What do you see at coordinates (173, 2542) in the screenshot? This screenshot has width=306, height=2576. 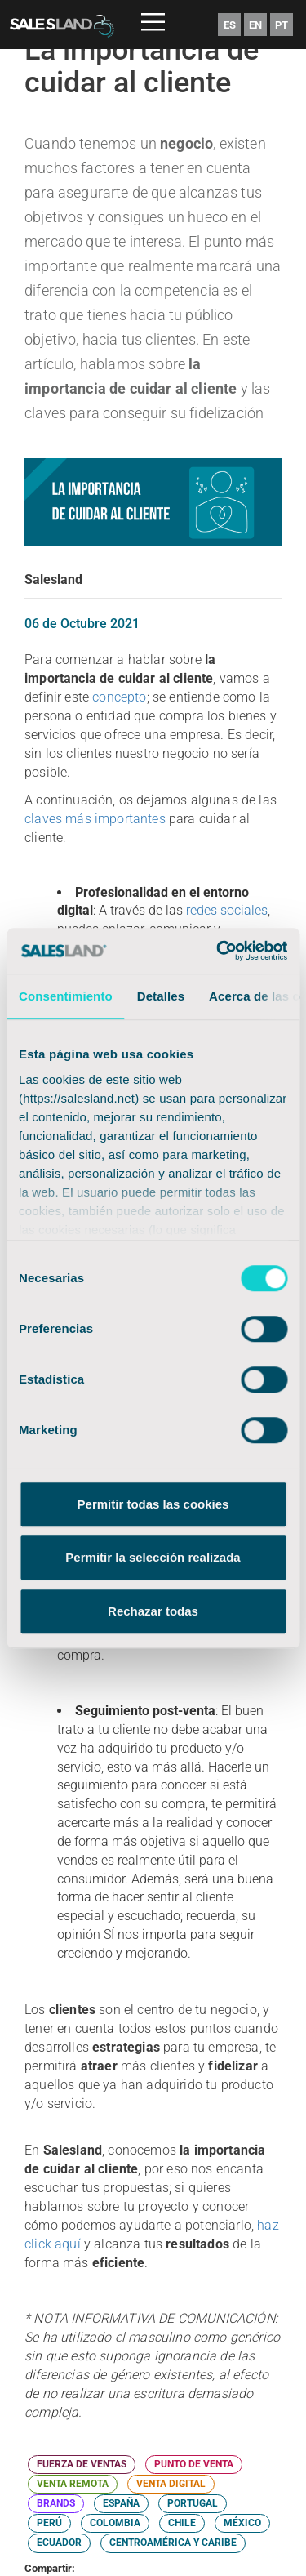 I see `CENTROAMÉRICA Y CARIBE` at bounding box center [173, 2542].